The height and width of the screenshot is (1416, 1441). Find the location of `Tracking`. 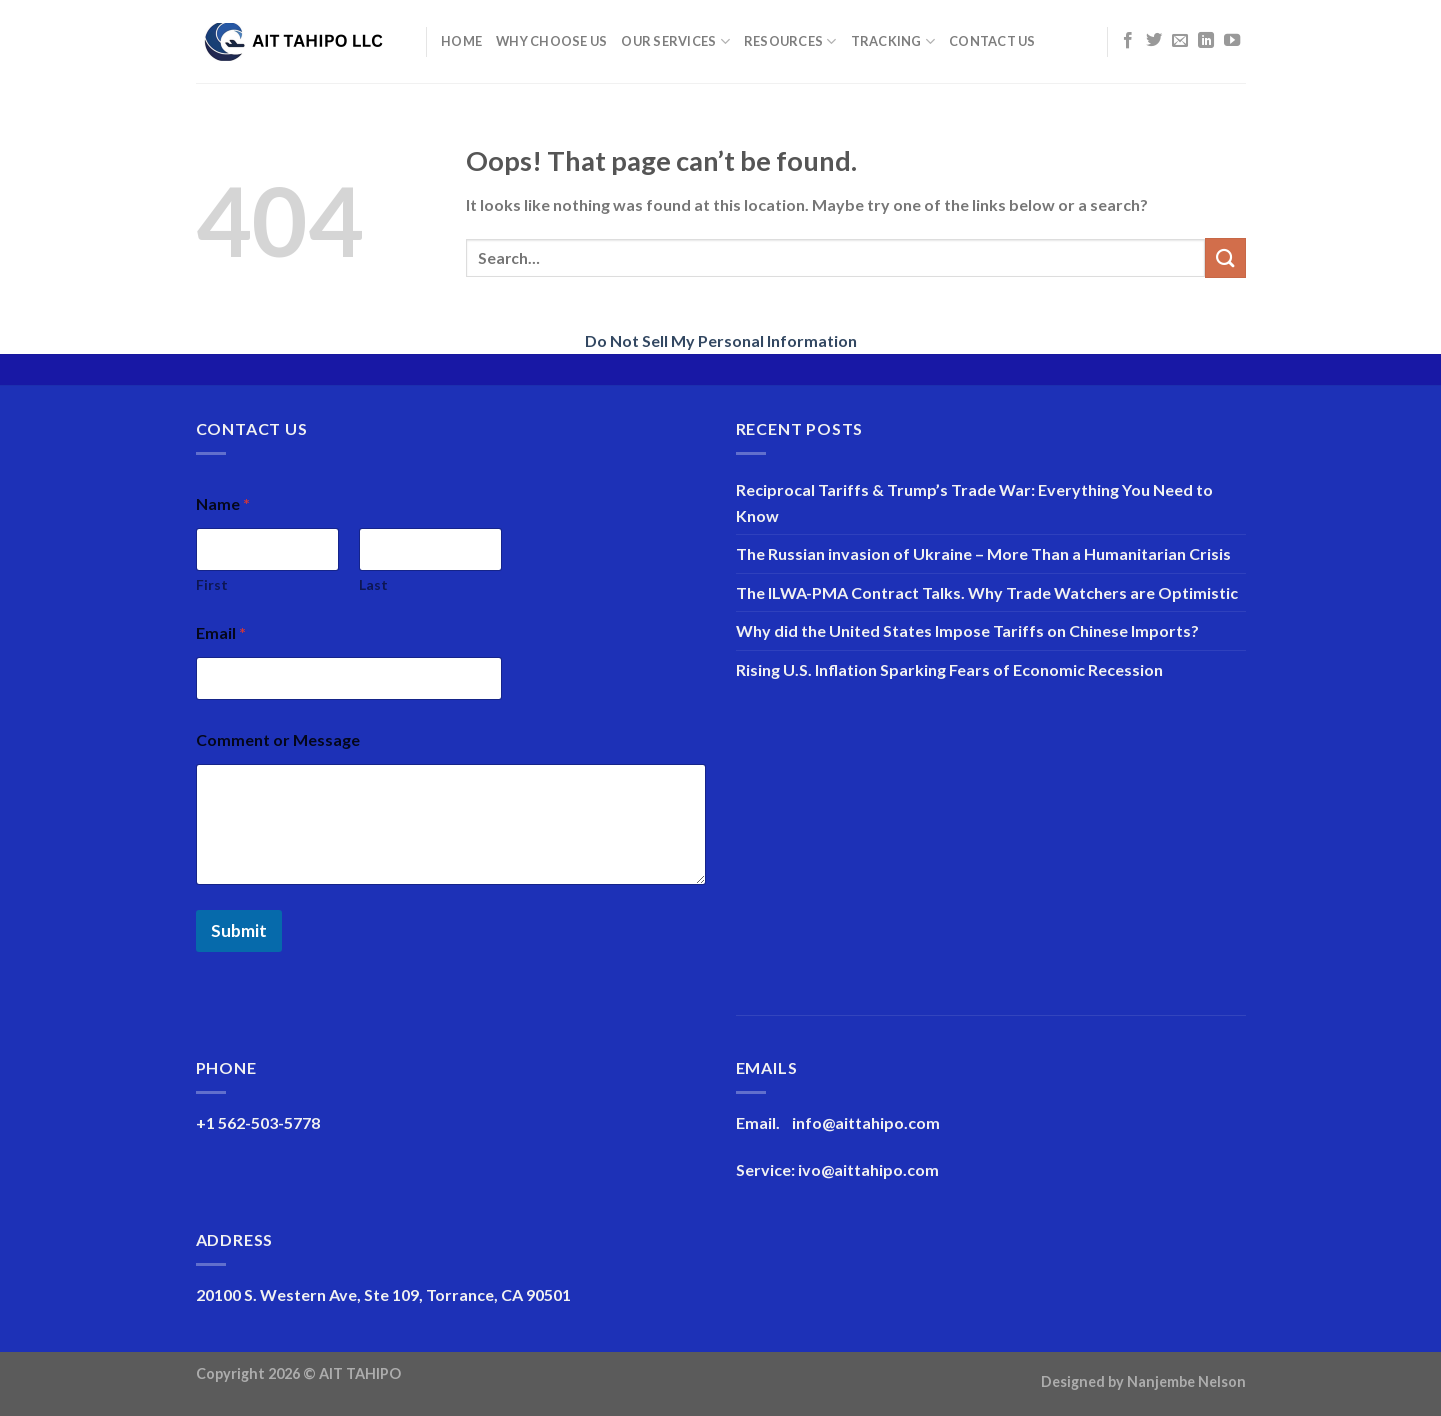

Tracking is located at coordinates (893, 41).